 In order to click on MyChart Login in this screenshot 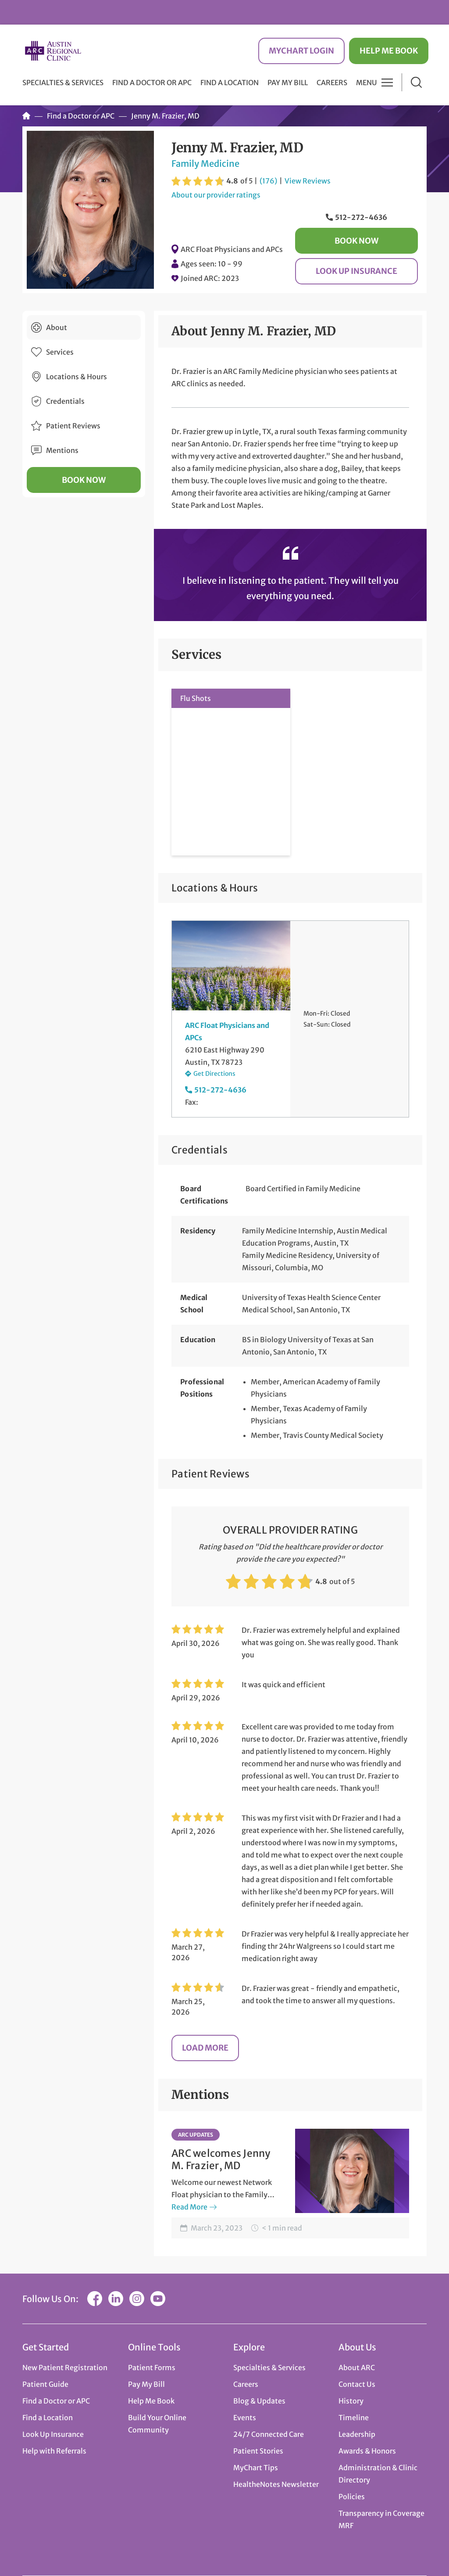, I will do `click(301, 51)`.